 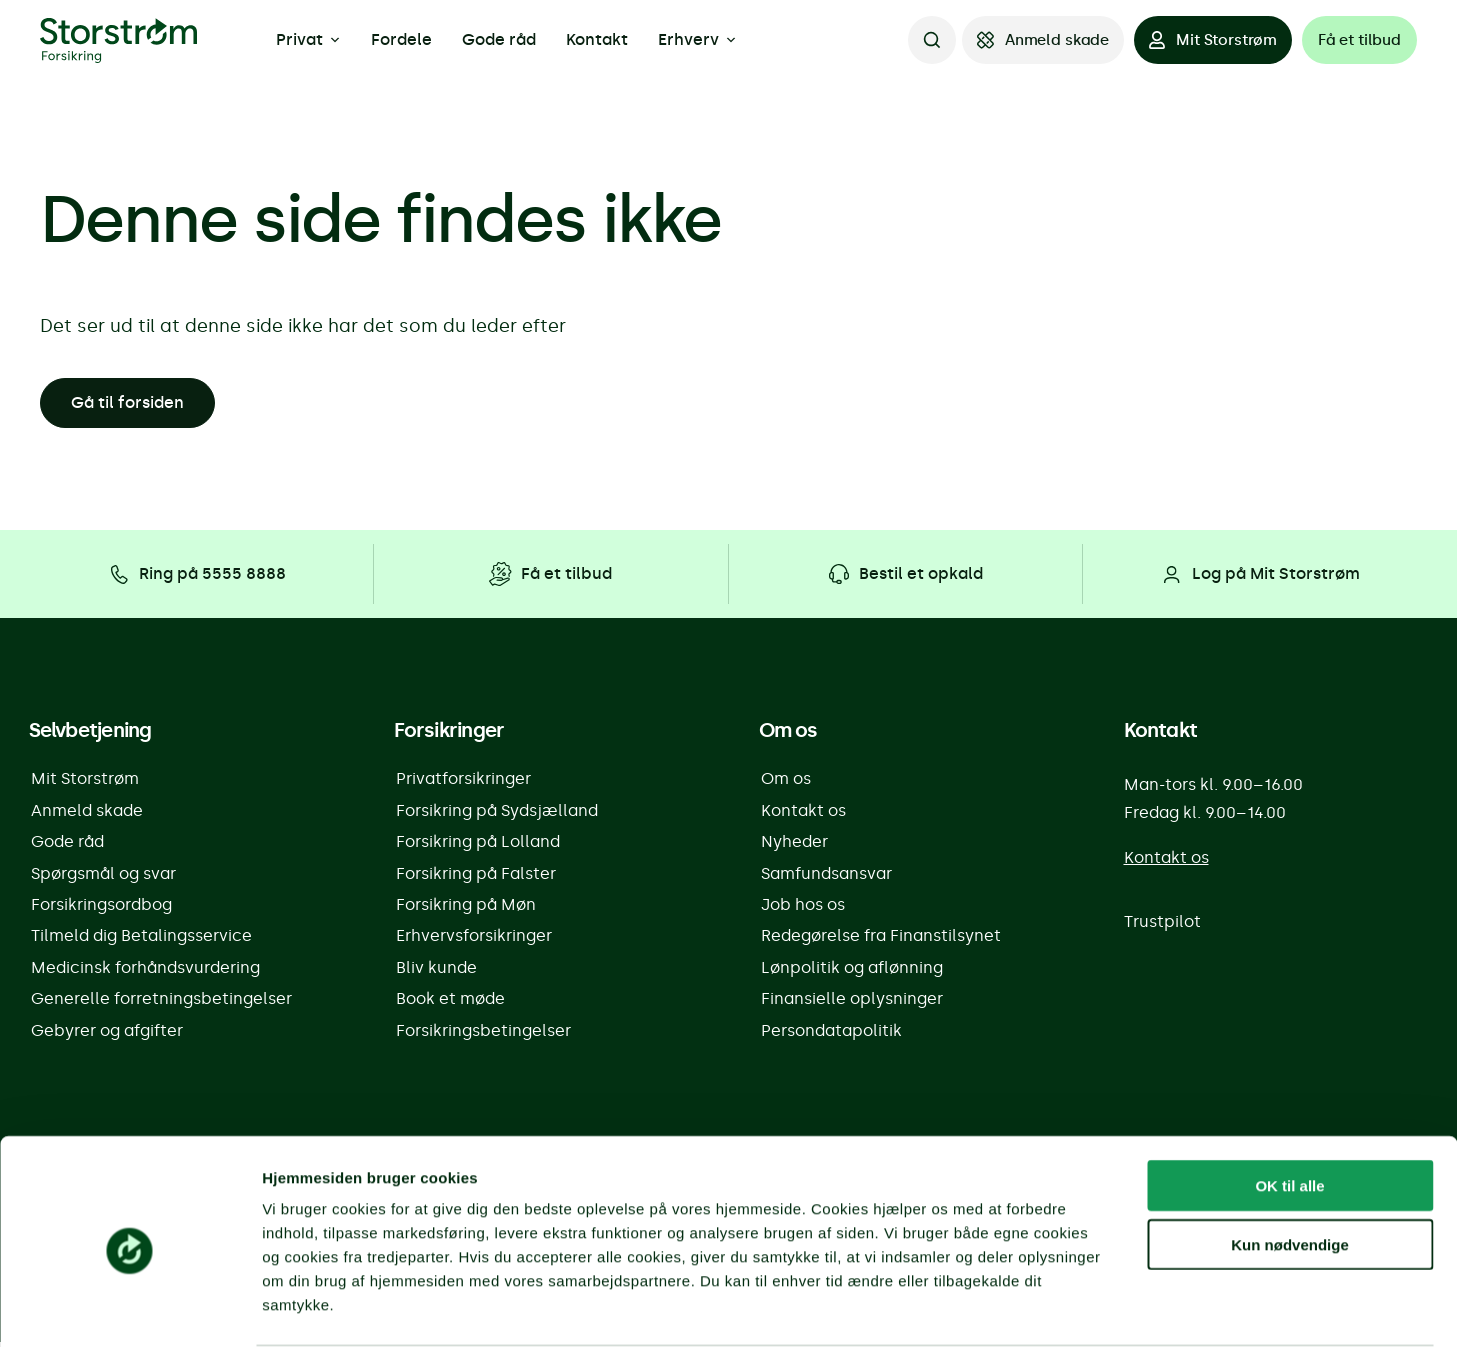 I want to click on Forsikring på Sydsjælland, so click(x=497, y=811).